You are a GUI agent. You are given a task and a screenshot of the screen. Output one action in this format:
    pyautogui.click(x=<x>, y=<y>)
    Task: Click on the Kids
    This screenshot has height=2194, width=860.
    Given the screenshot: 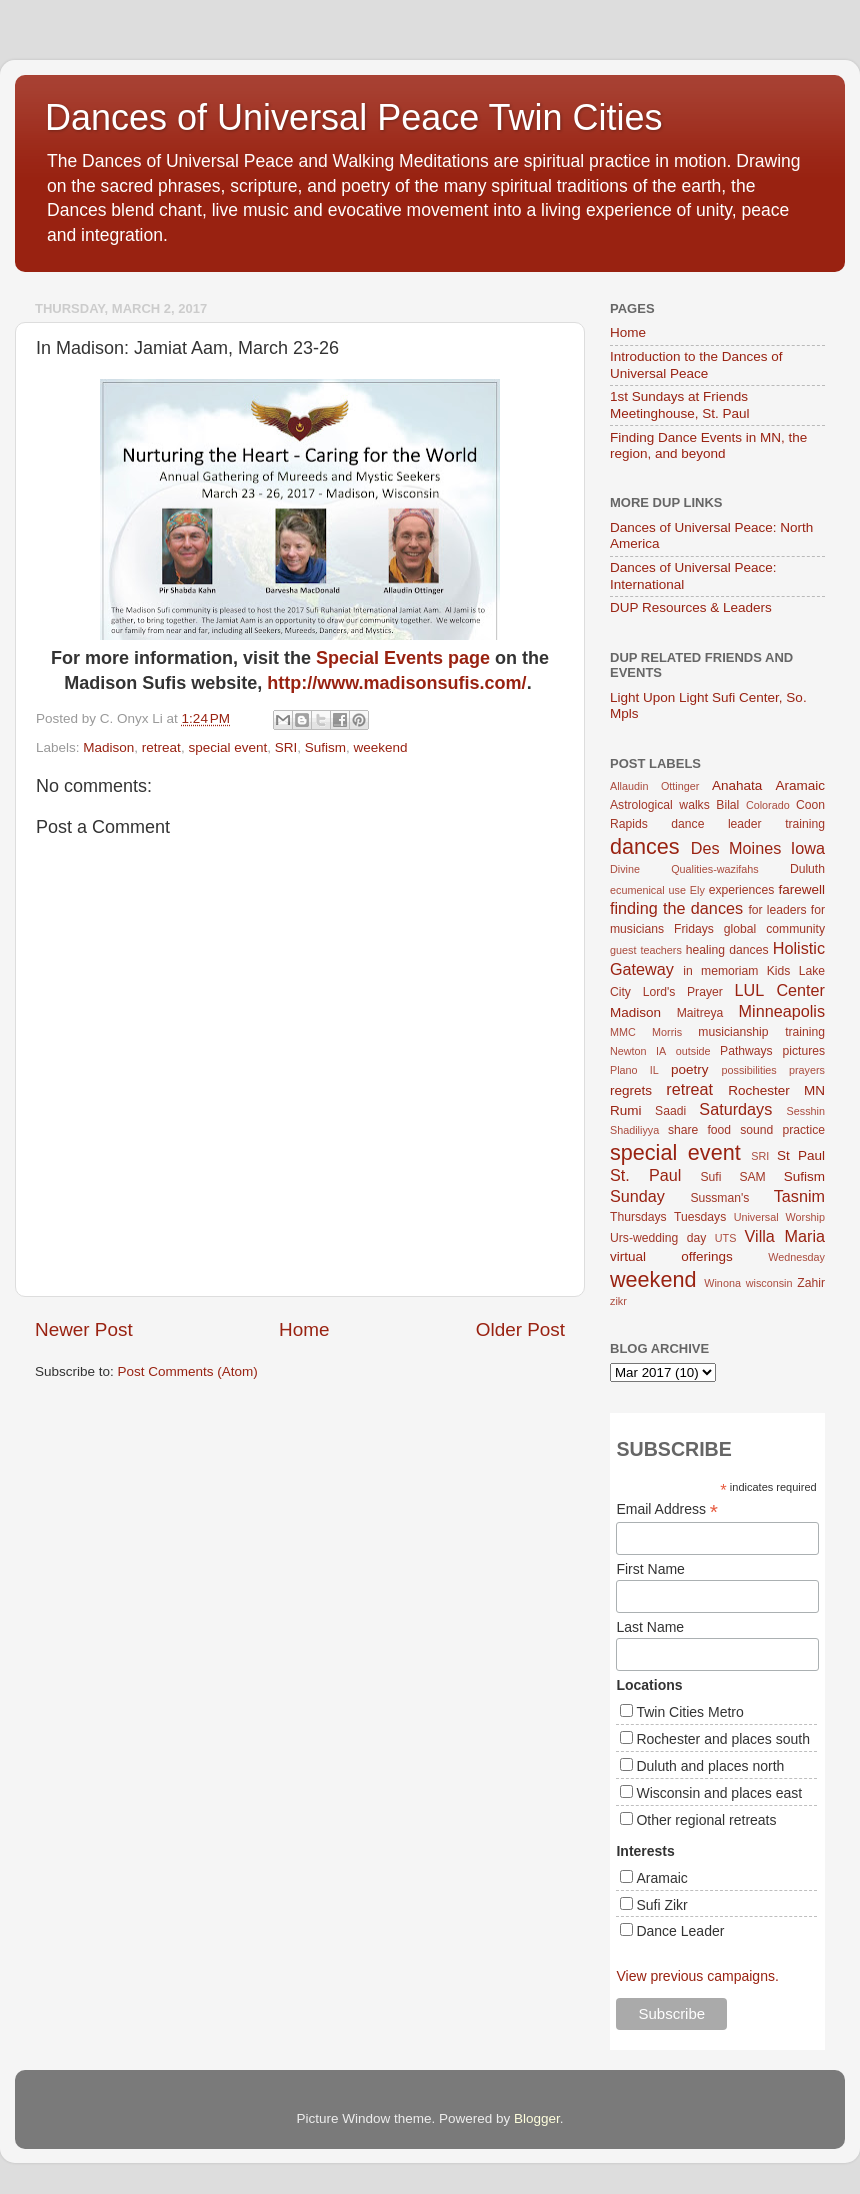 What is the action you would take?
    pyautogui.click(x=779, y=971)
    